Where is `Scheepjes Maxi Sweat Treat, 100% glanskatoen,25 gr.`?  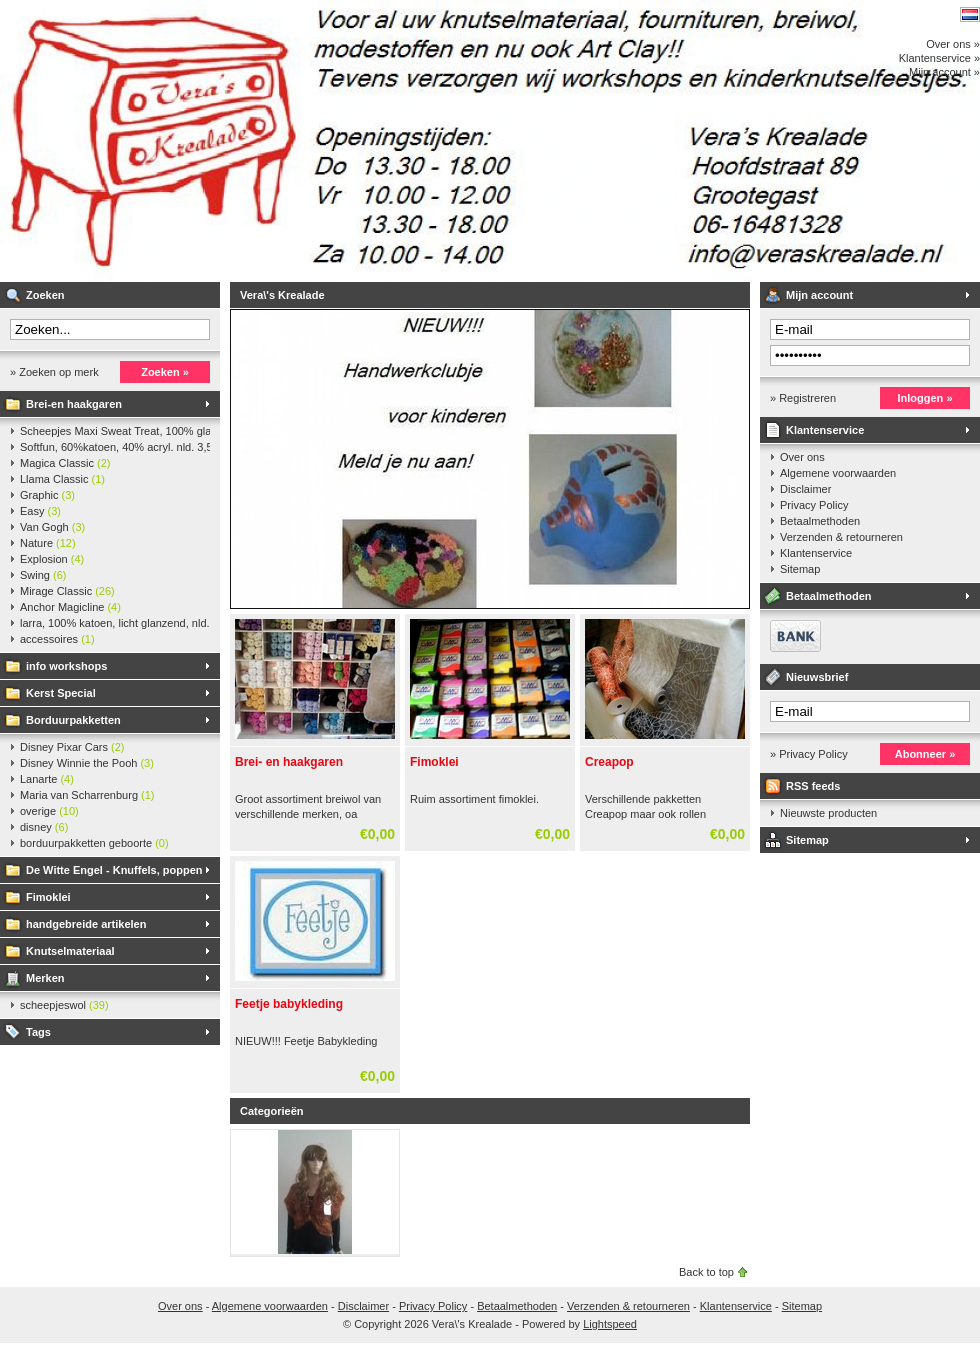
Scheepjes Maxi Sweat Treat, 100% glanskatoen,25 gr. is located at coordinates (115, 431).